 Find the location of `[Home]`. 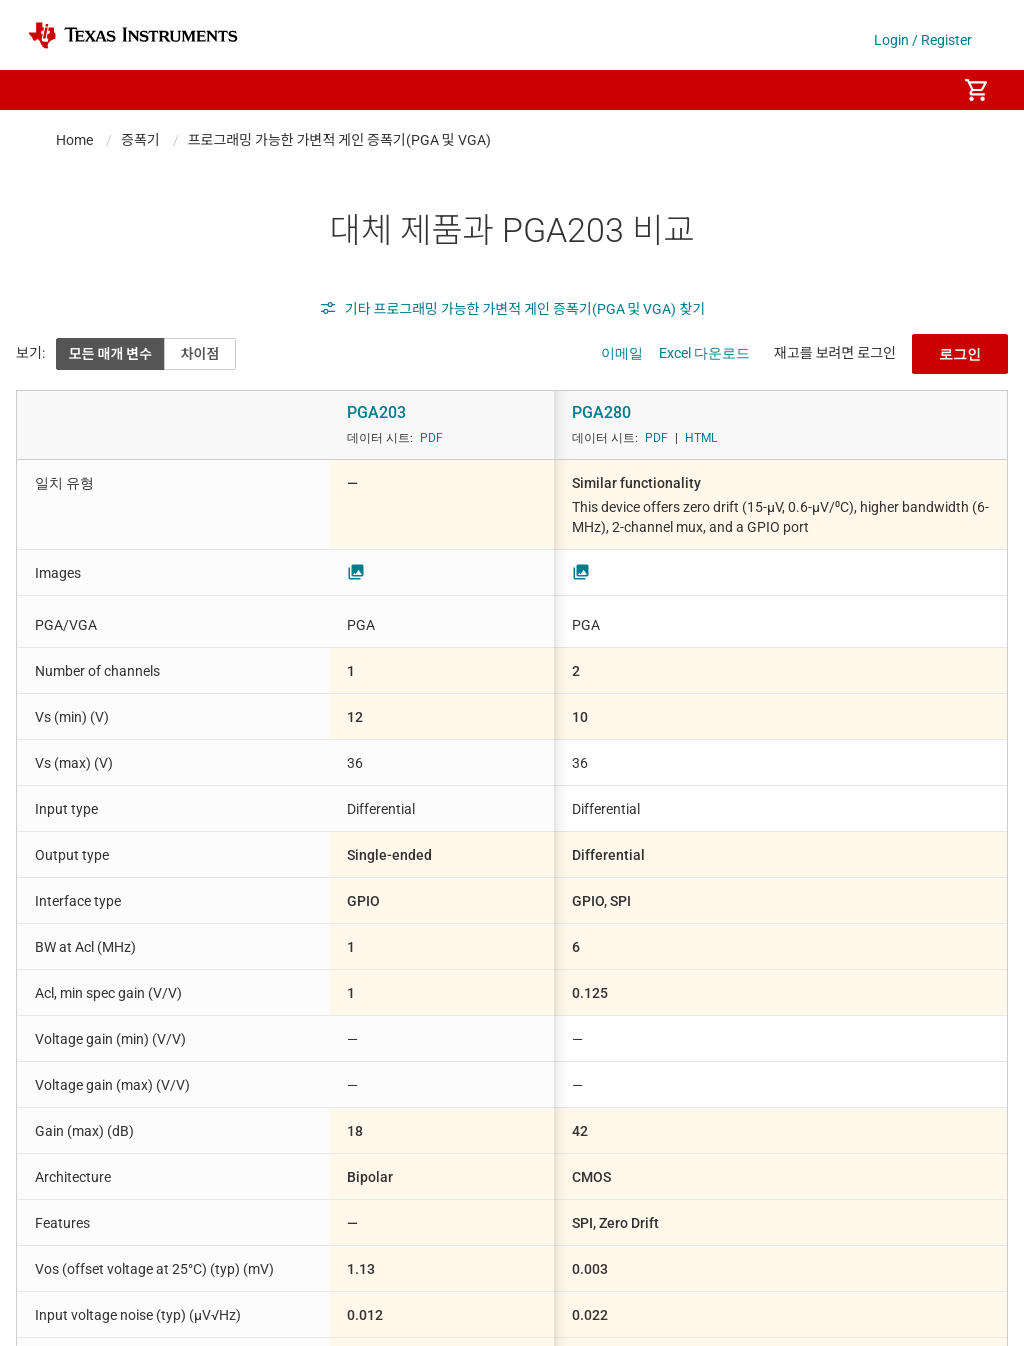

[Home] is located at coordinates (133, 35).